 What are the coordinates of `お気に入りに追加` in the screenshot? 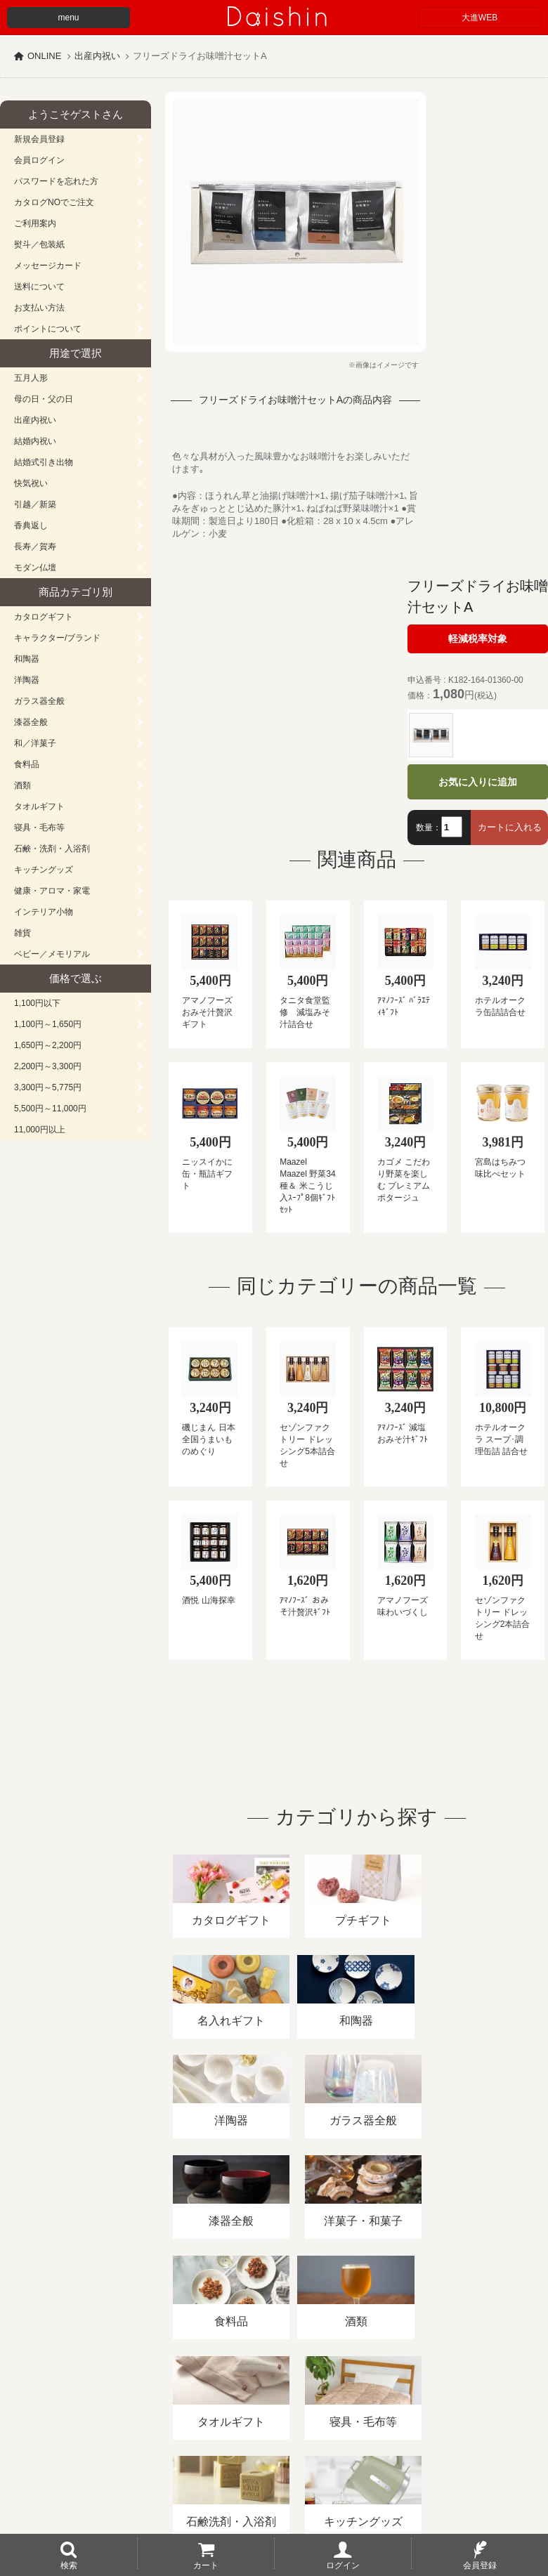 It's located at (477, 781).